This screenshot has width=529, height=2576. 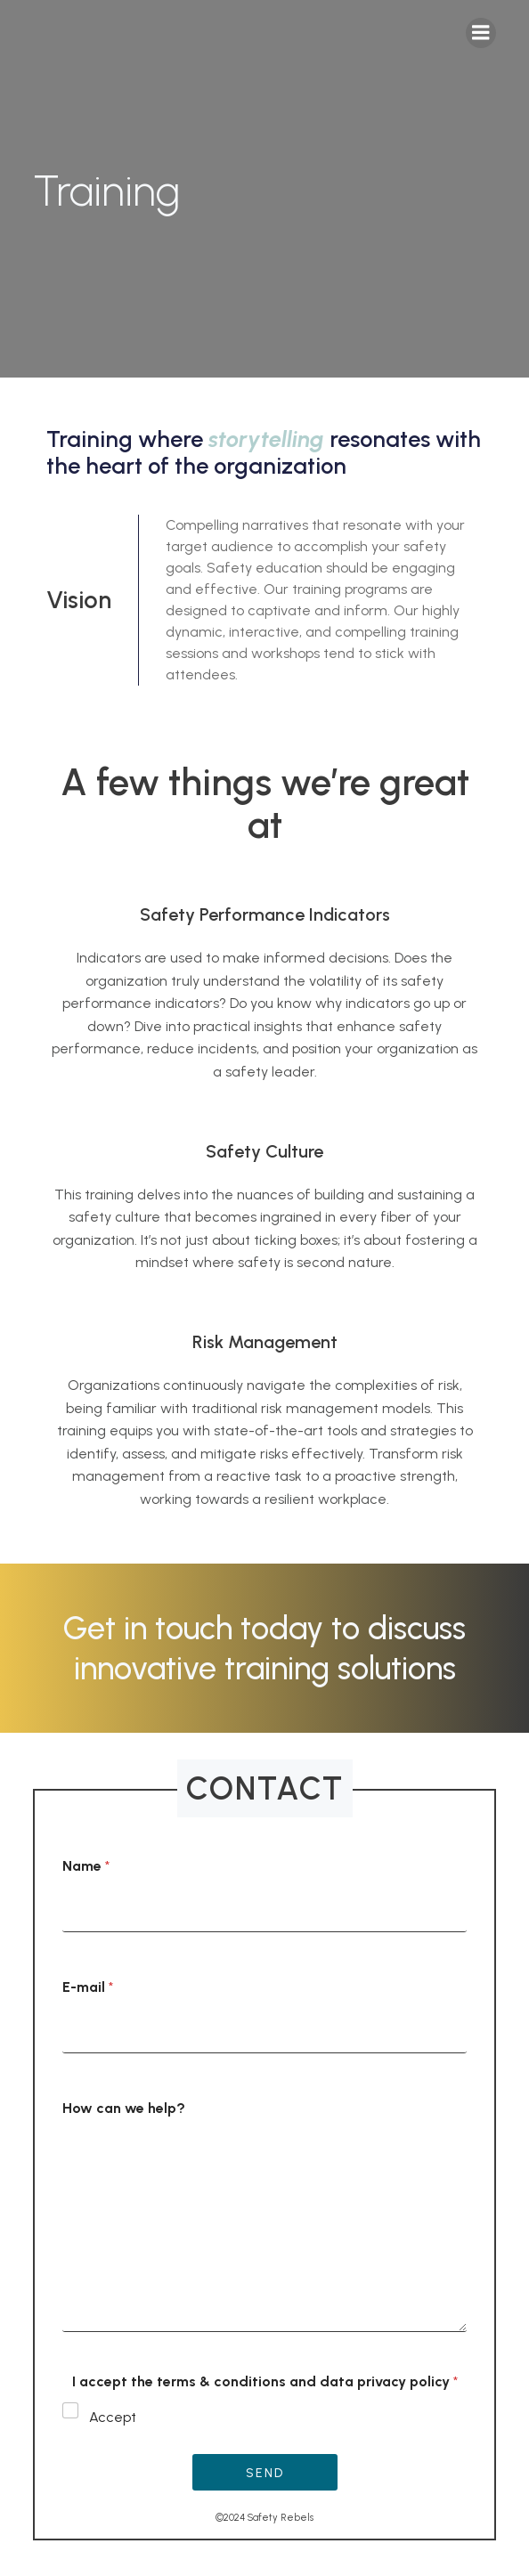 What do you see at coordinates (481, 33) in the screenshot?
I see `[Mobile Menu]` at bounding box center [481, 33].